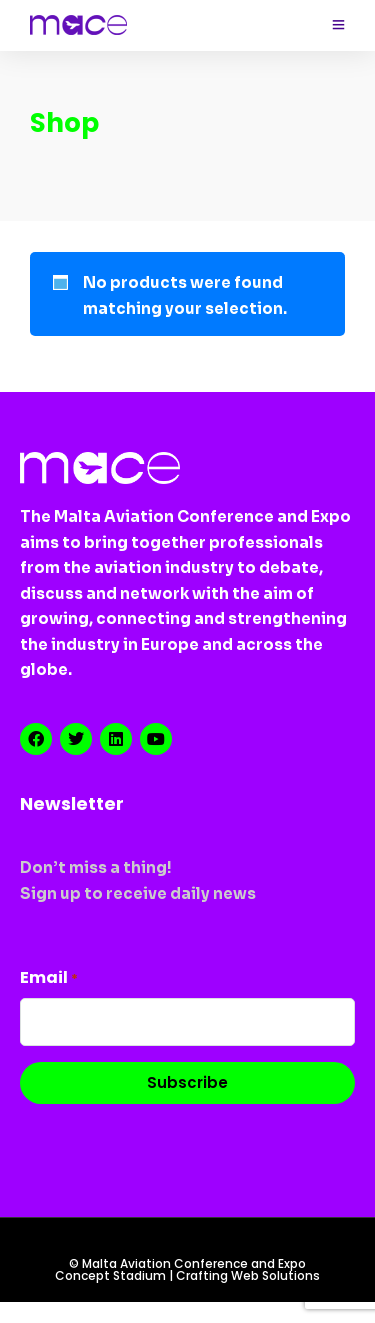 This screenshot has height=1323, width=375. I want to click on Concept Stadium | Crafting Web Solutions, so click(187, 1275).